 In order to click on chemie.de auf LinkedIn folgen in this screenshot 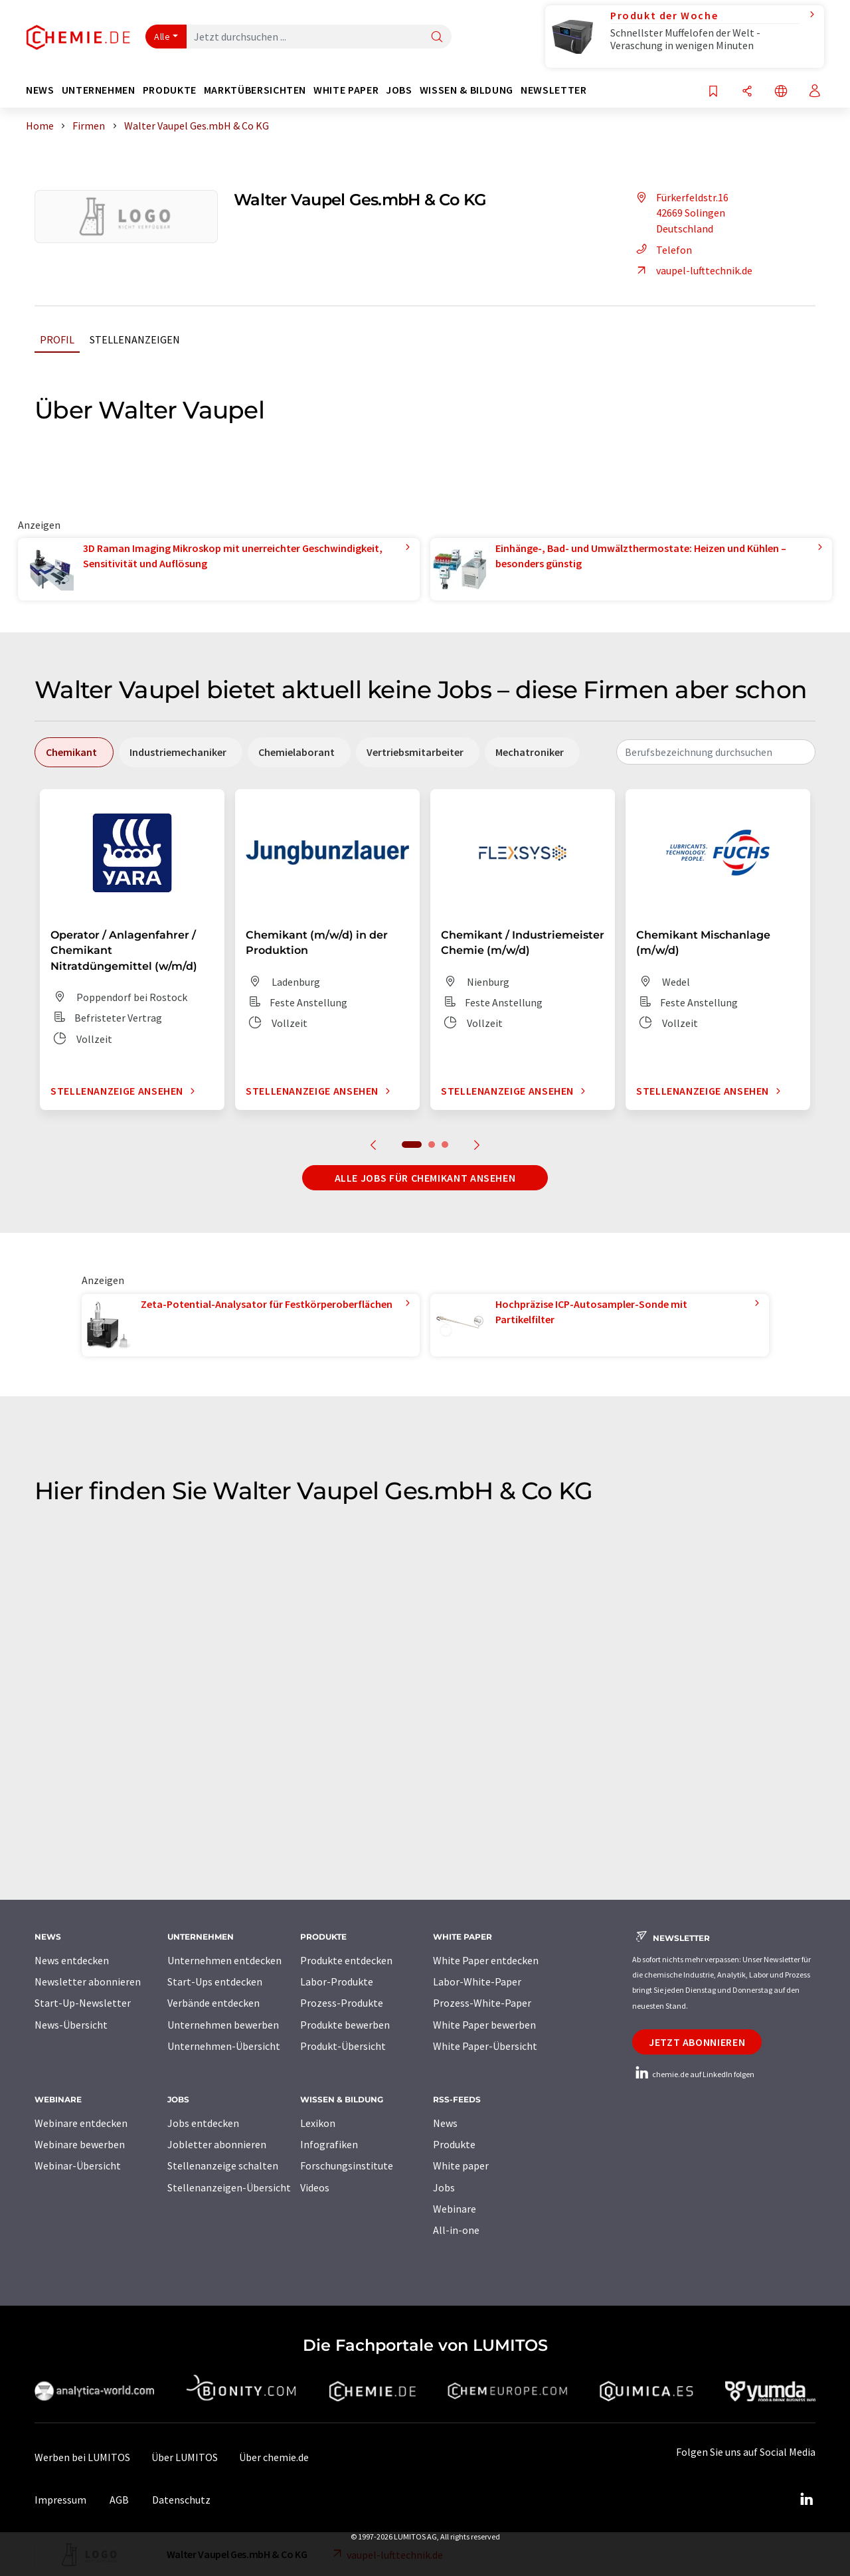, I will do `click(693, 2074)`.